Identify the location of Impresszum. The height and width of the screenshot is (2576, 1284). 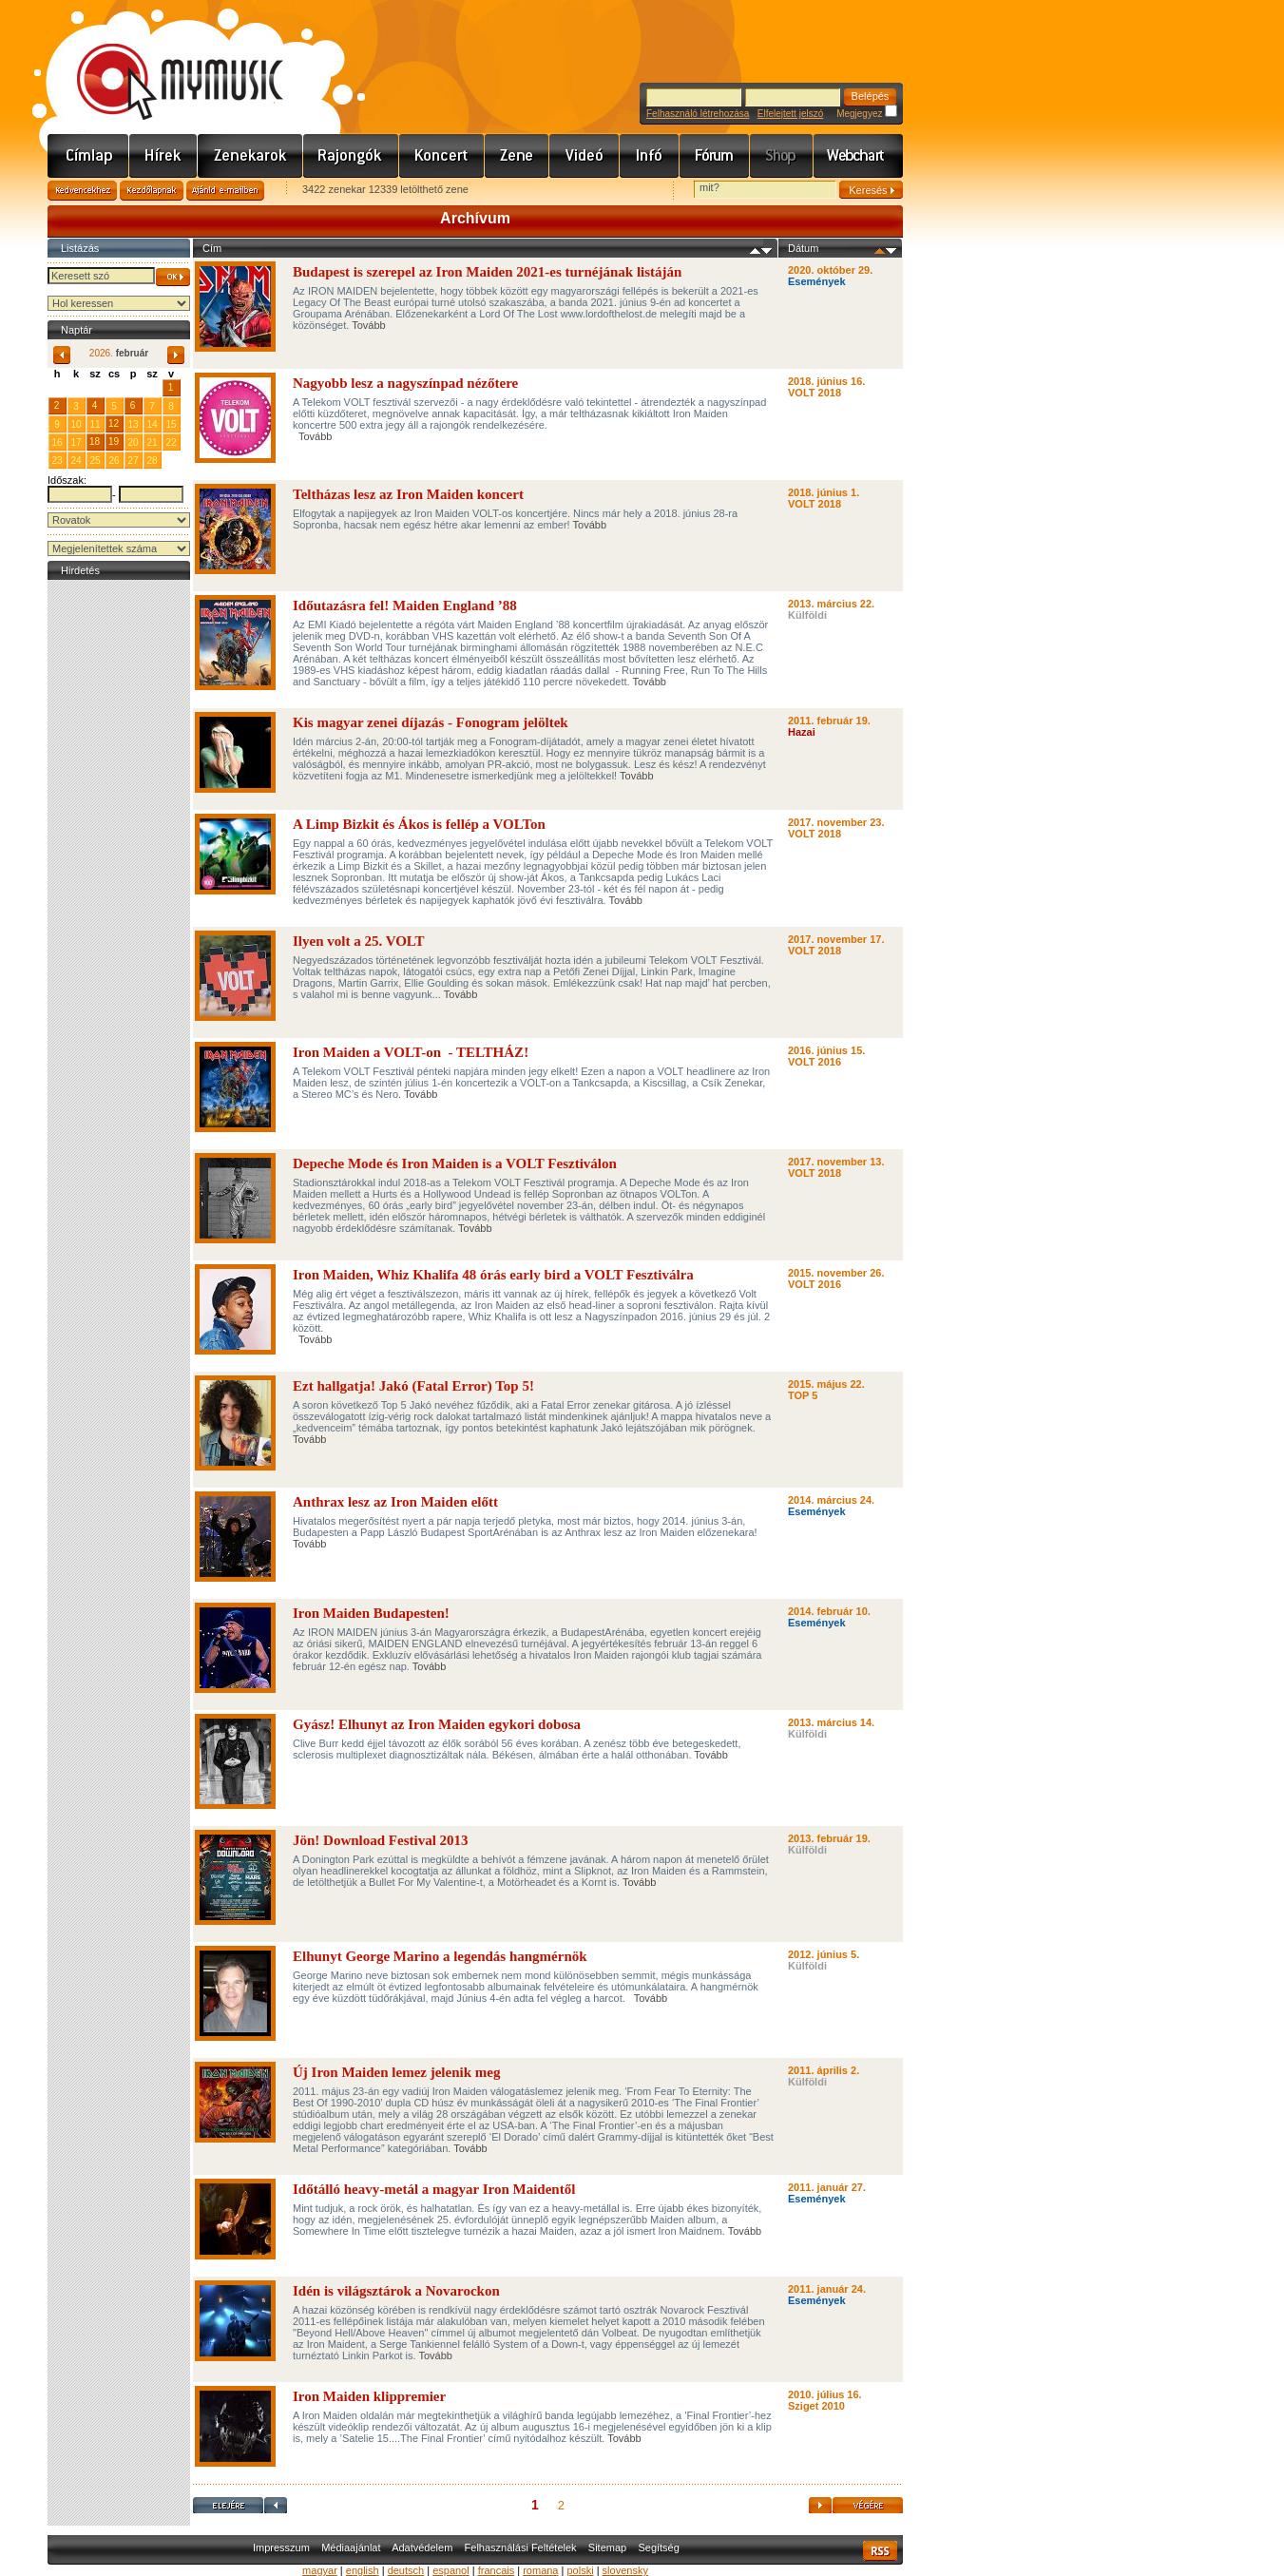
(281, 2547).